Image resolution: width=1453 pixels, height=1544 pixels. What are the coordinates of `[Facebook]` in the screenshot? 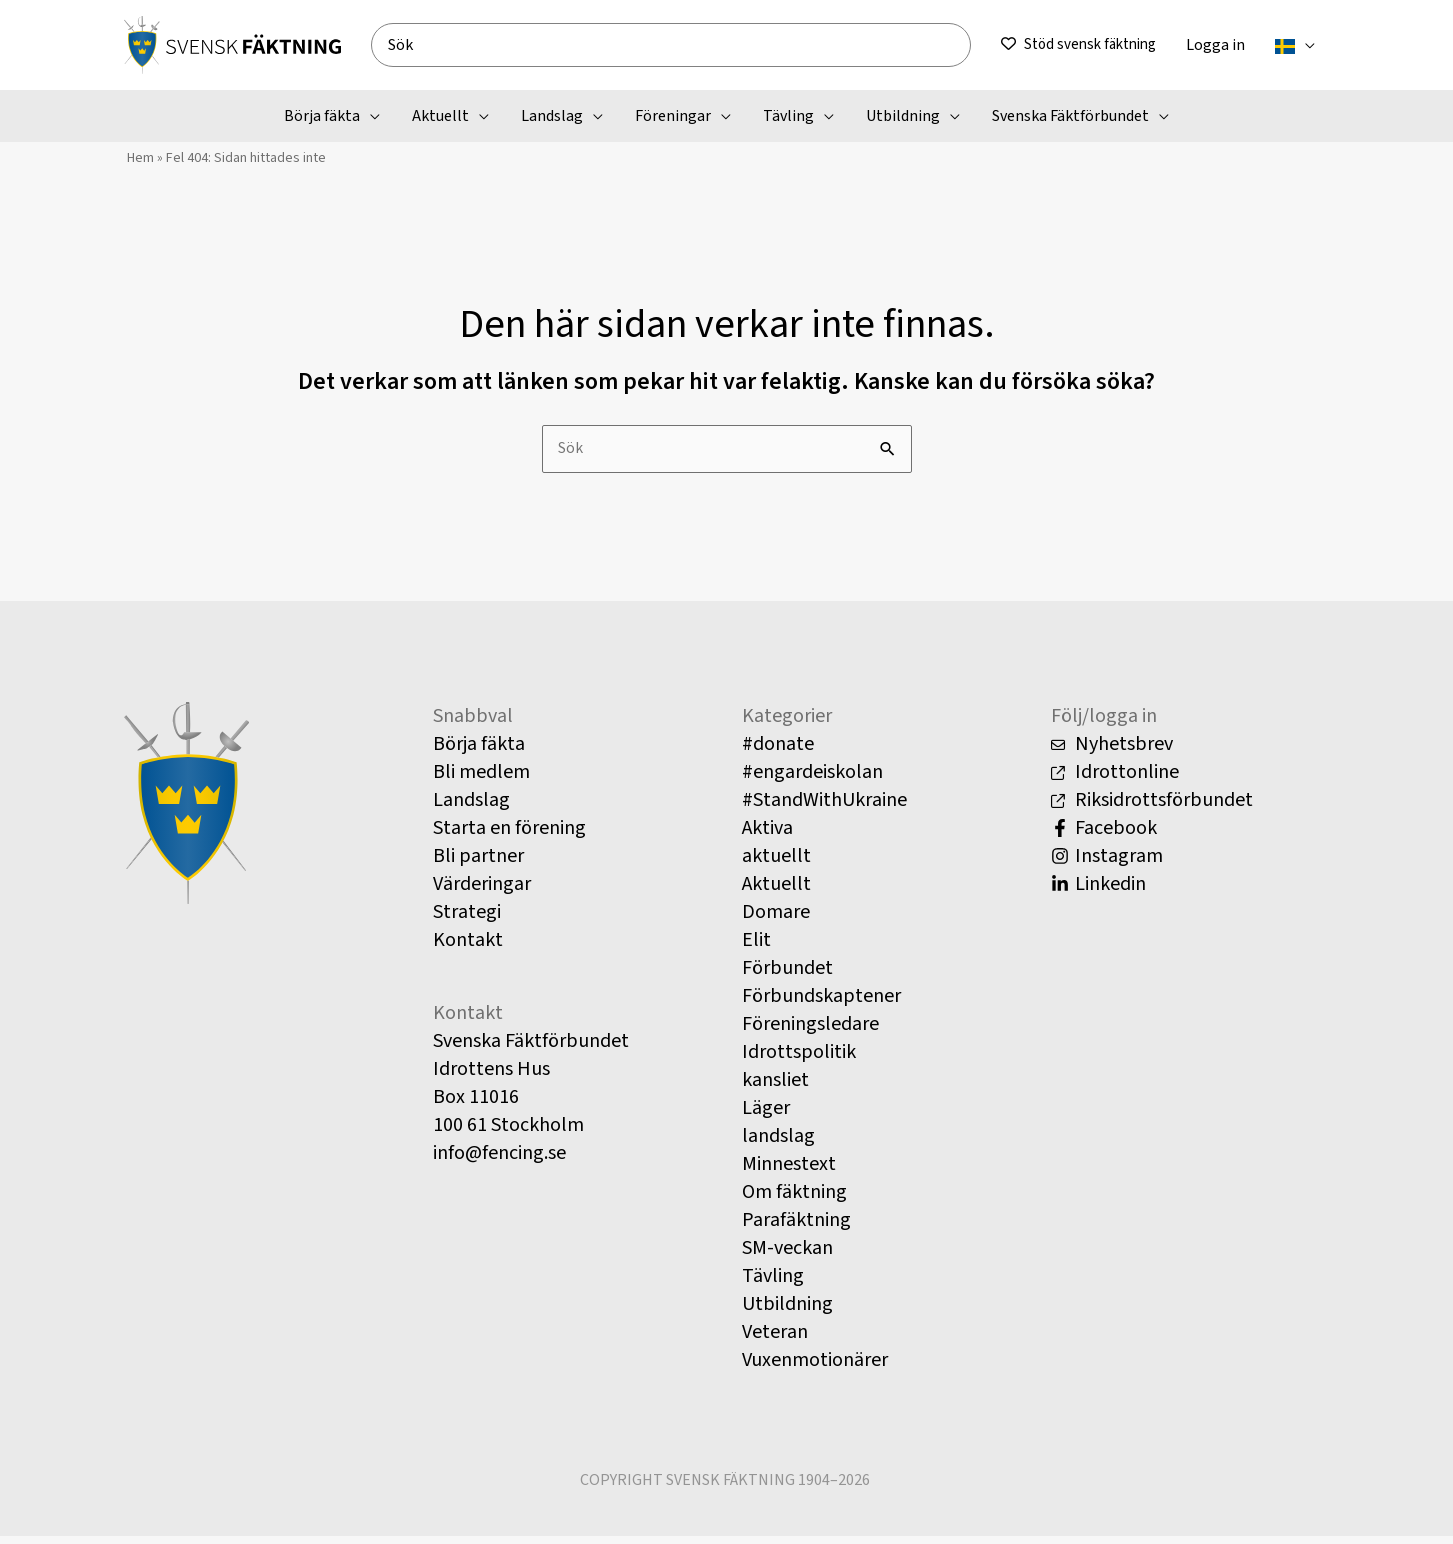 It's located at (1190, 835).